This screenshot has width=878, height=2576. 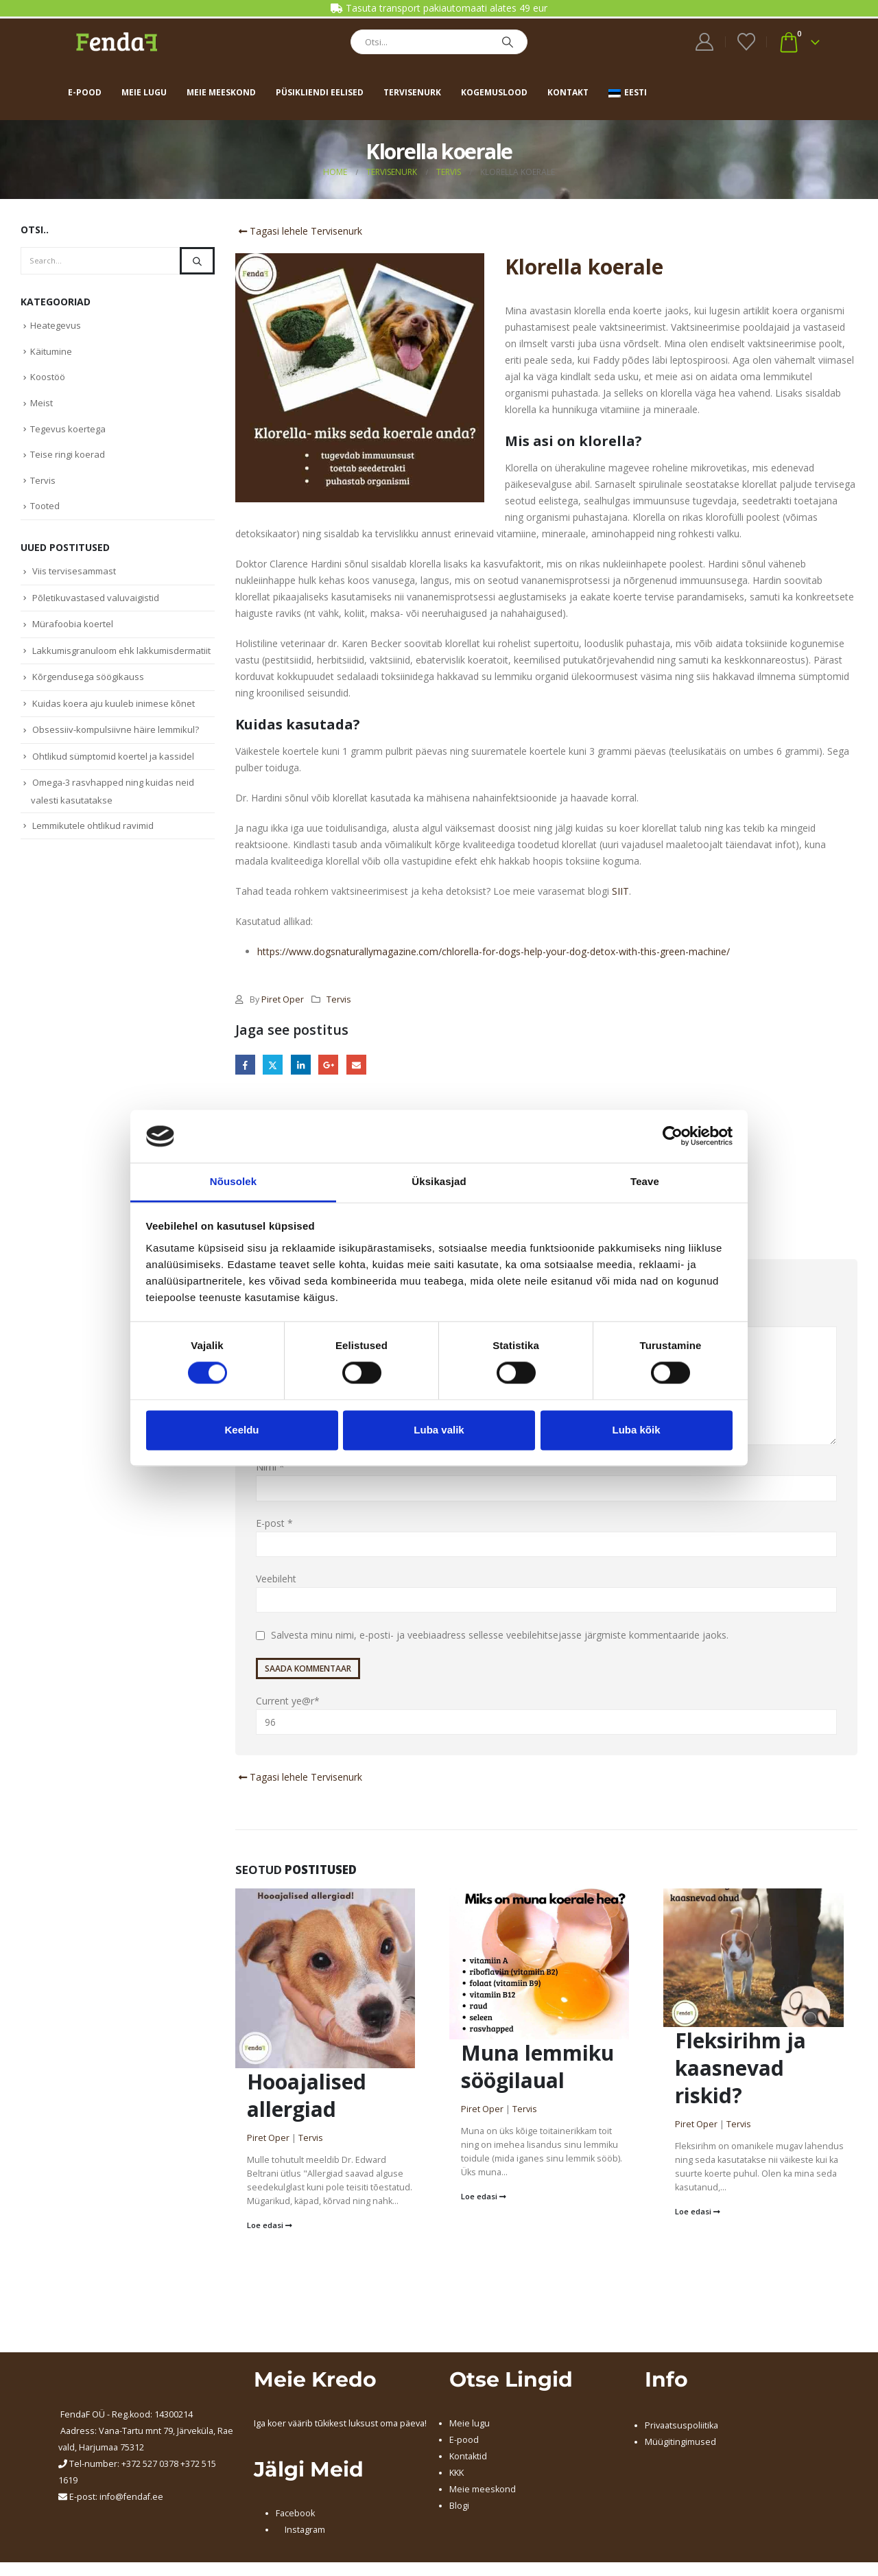 What do you see at coordinates (620, 891) in the screenshot?
I see `SIIT` at bounding box center [620, 891].